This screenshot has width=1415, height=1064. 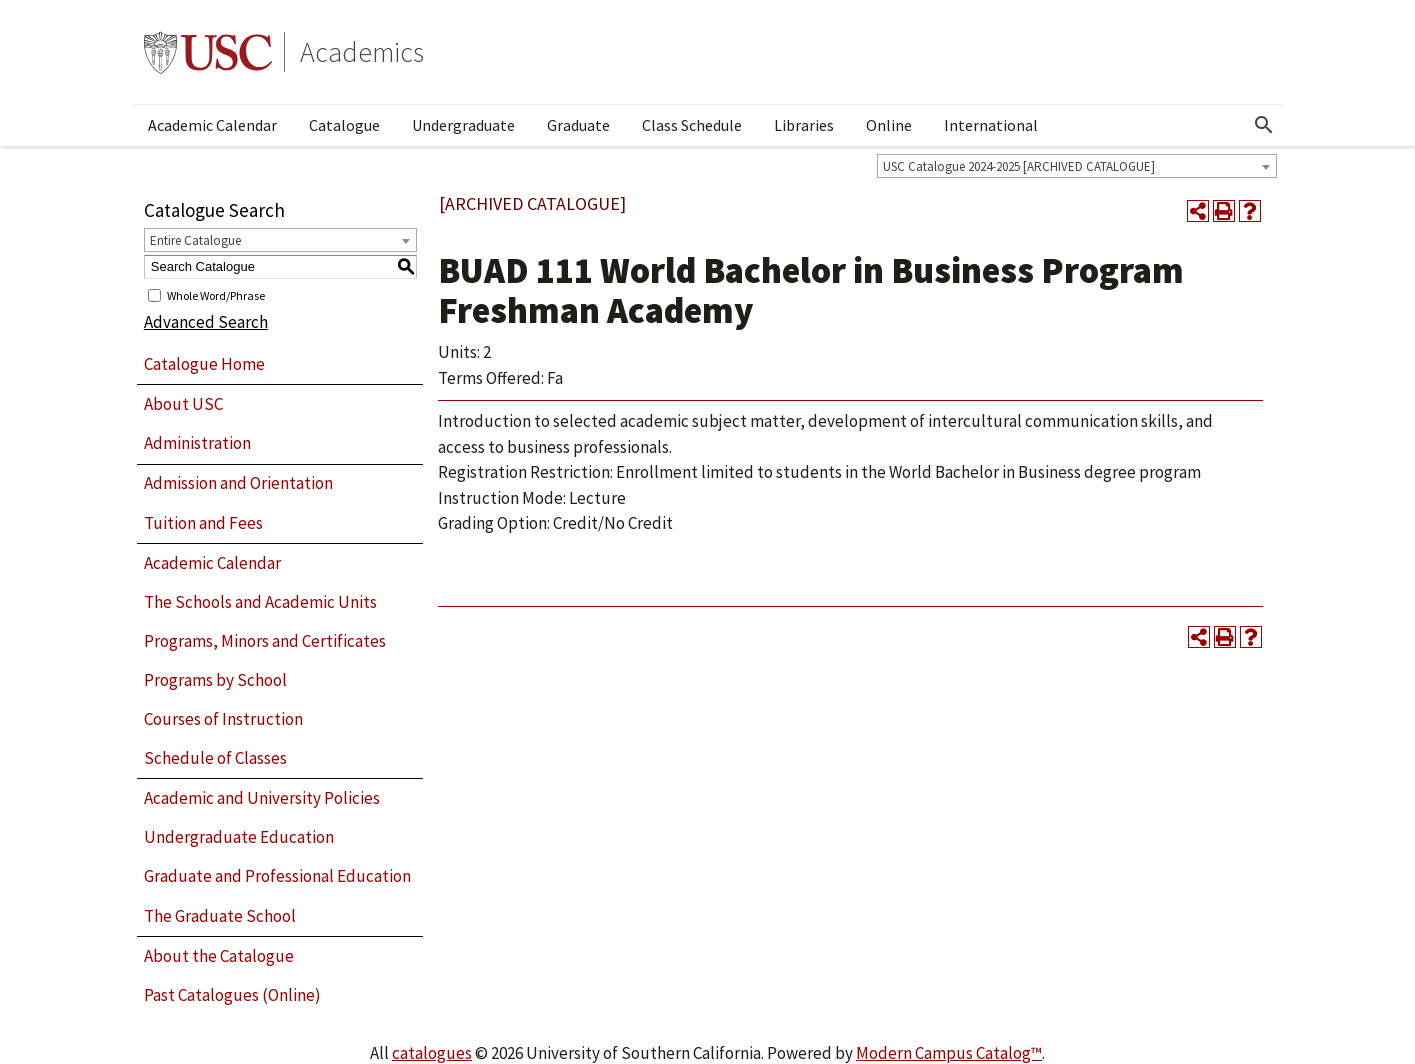 I want to click on International, so click(x=991, y=125).